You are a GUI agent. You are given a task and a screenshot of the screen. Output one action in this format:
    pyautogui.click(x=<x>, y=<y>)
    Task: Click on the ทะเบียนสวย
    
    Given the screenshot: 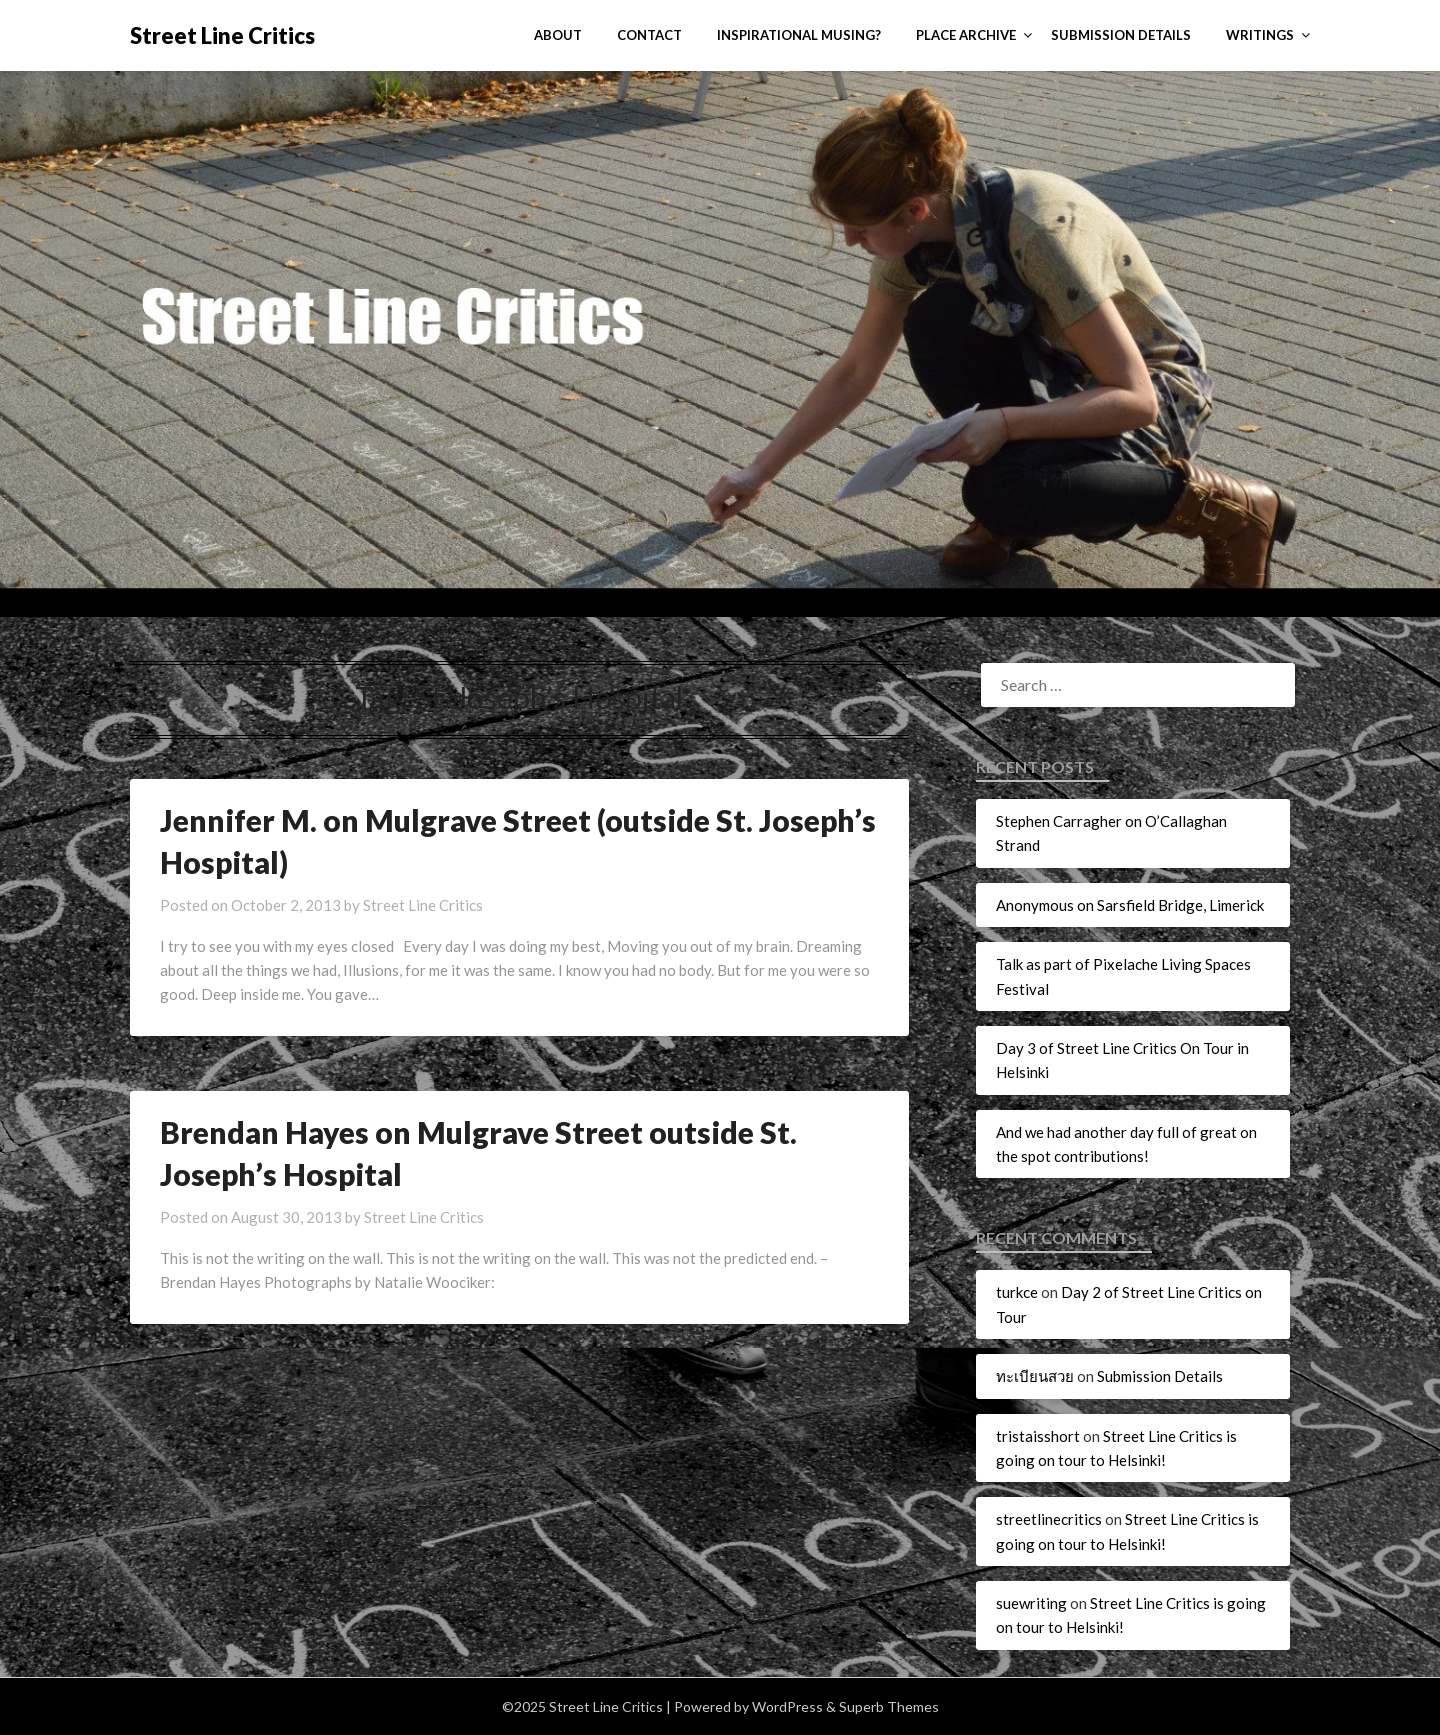 What is the action you would take?
    pyautogui.click(x=1035, y=1376)
    